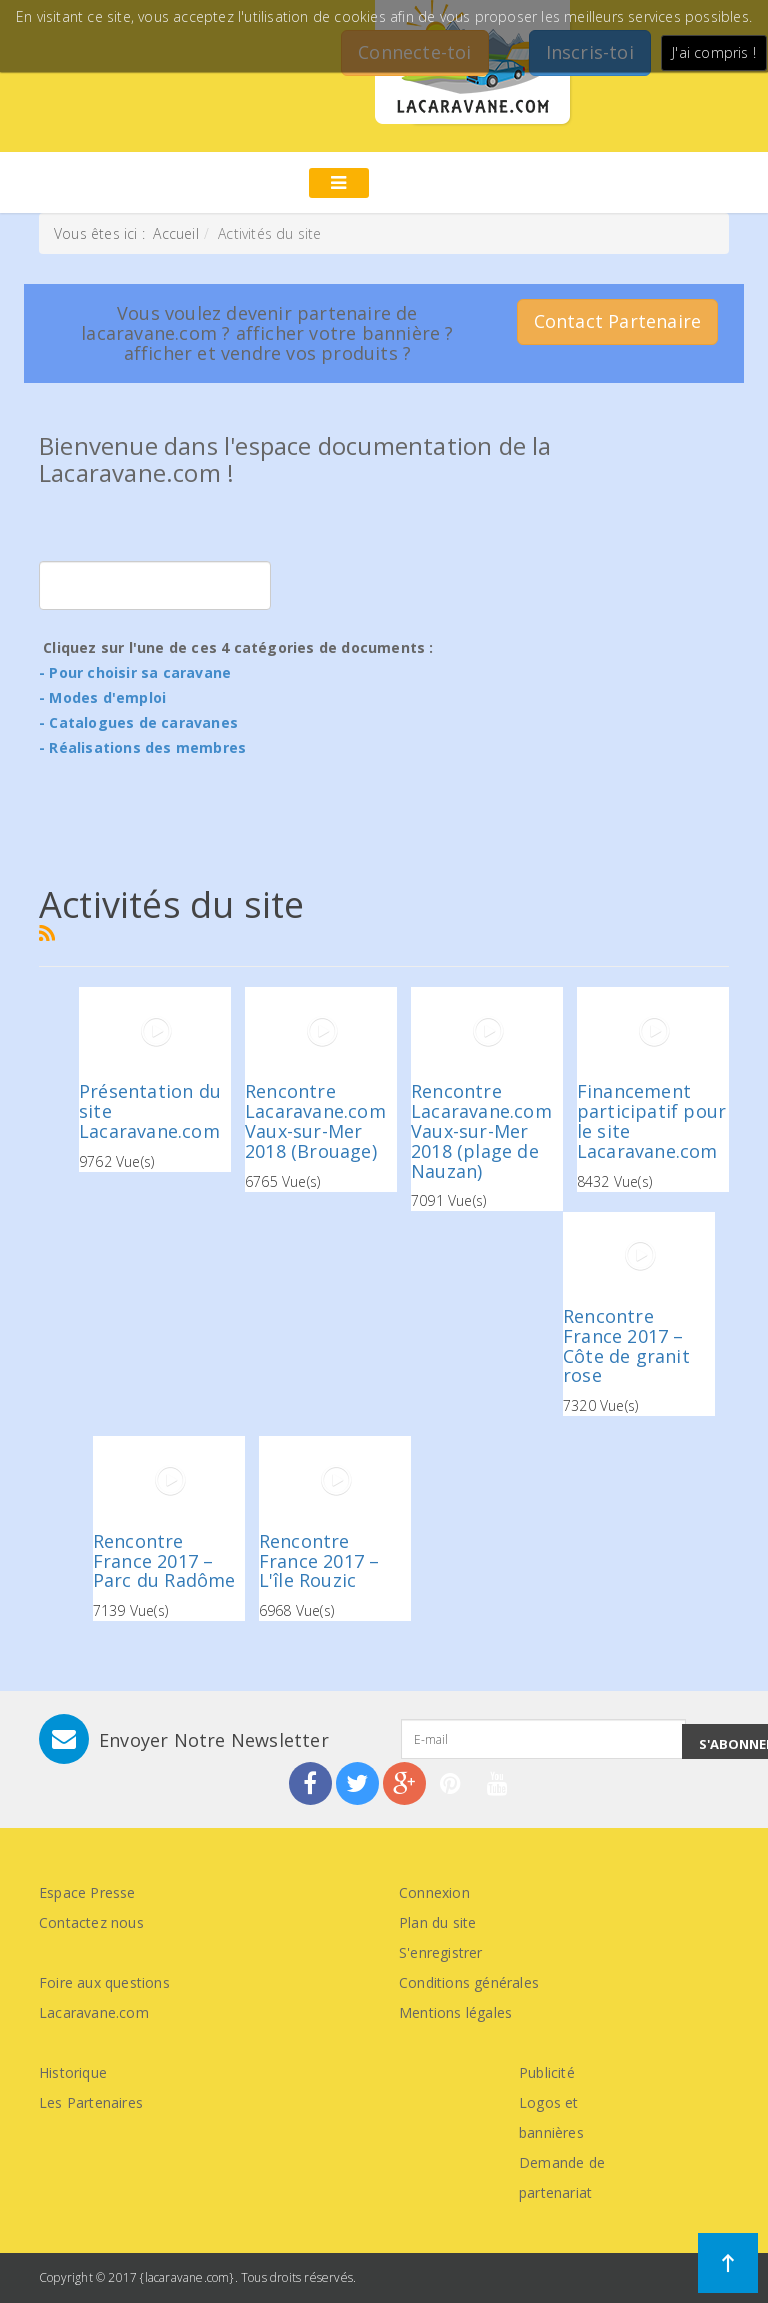 The width and height of the screenshot is (768, 2303). What do you see at coordinates (135, 672) in the screenshot?
I see `- Pour choisir sa caravane` at bounding box center [135, 672].